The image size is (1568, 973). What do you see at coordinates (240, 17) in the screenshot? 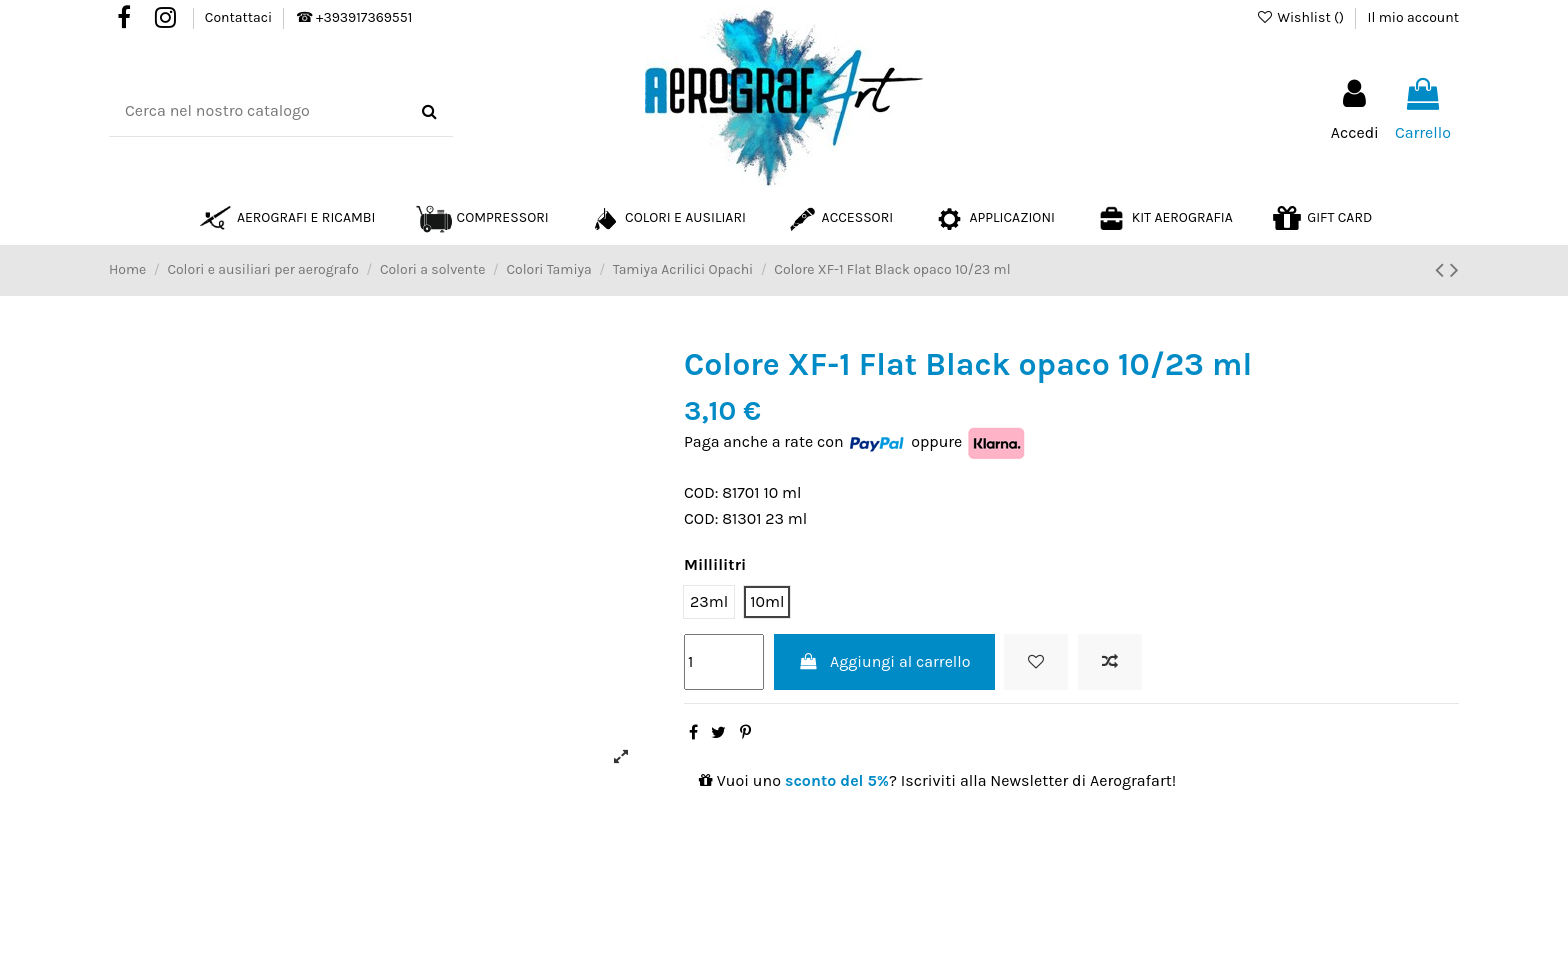
I see `Contattaci` at bounding box center [240, 17].